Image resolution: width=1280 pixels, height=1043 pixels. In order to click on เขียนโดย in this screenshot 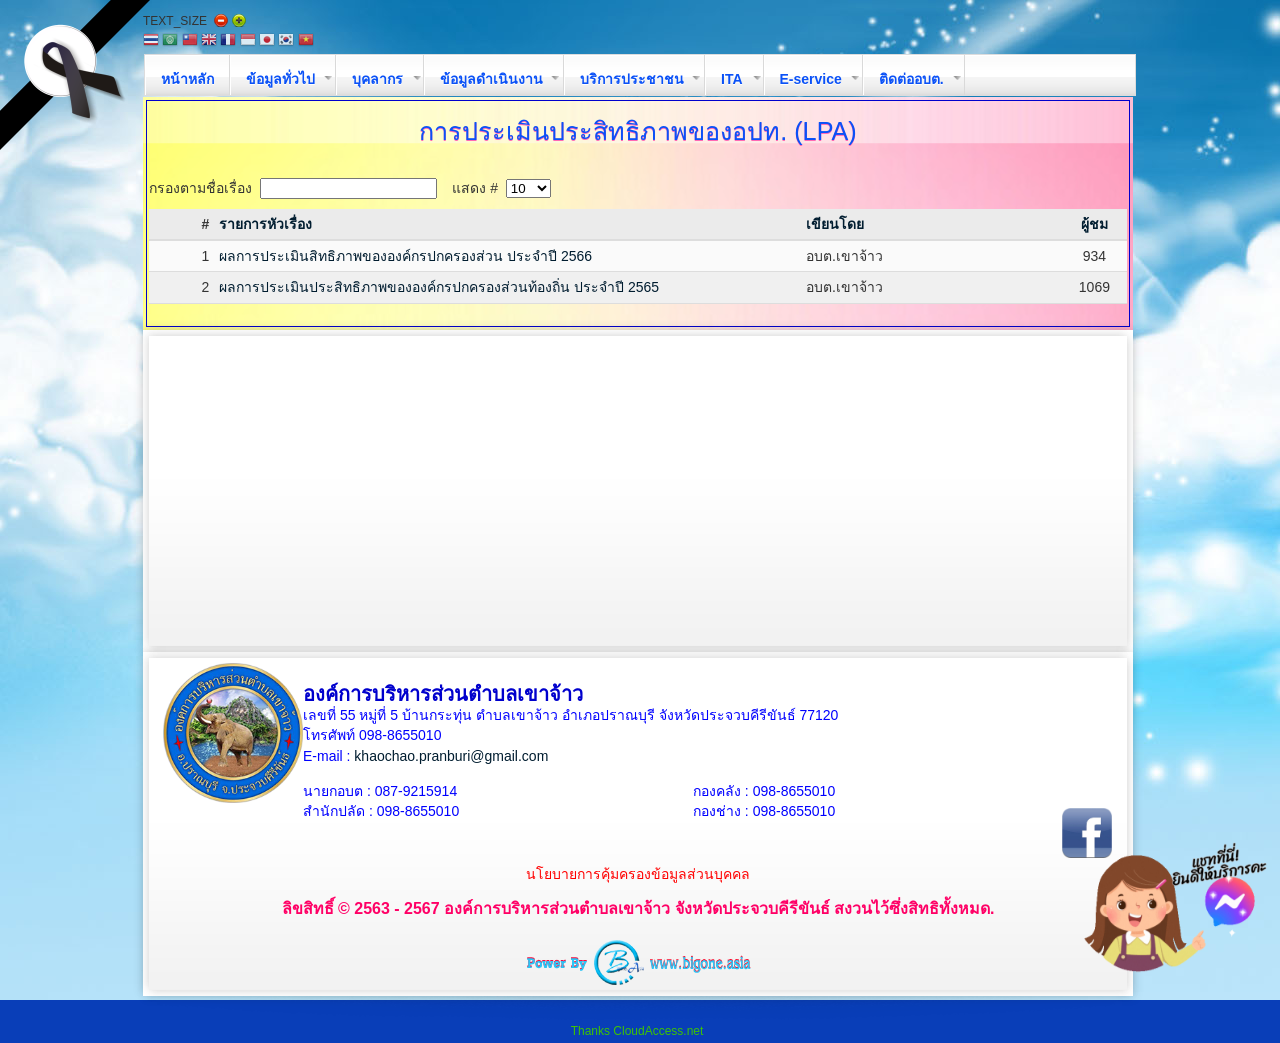, I will do `click(835, 224)`.